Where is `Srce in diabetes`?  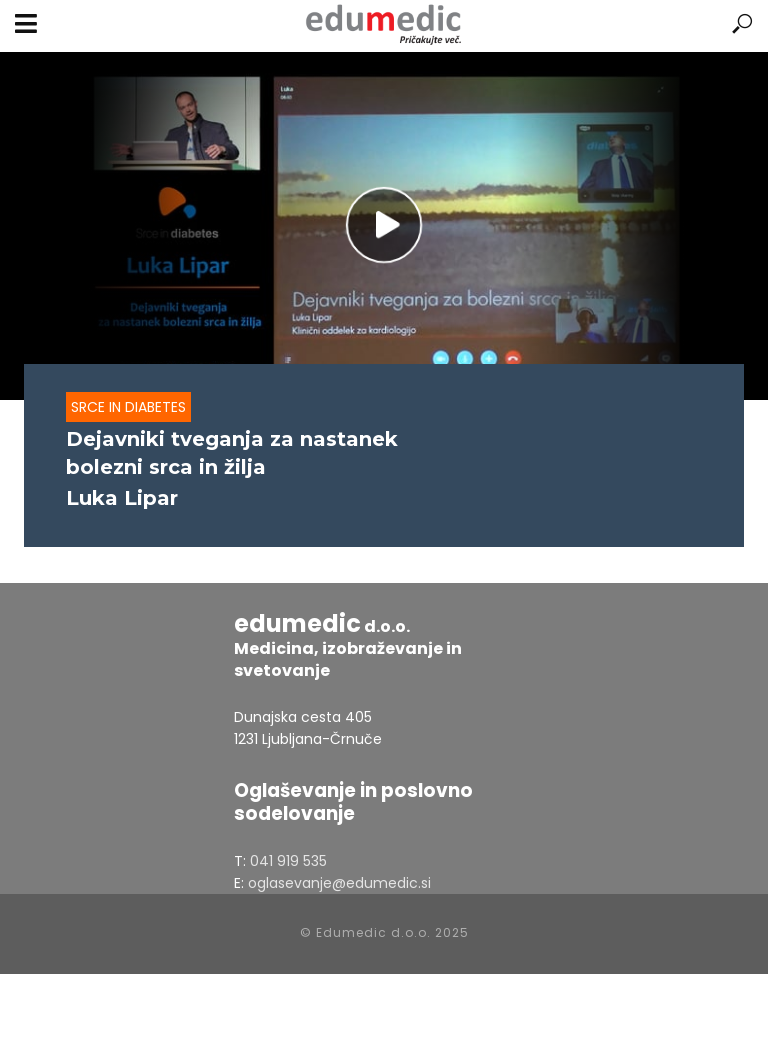
Srce in diabetes is located at coordinates (128, 407).